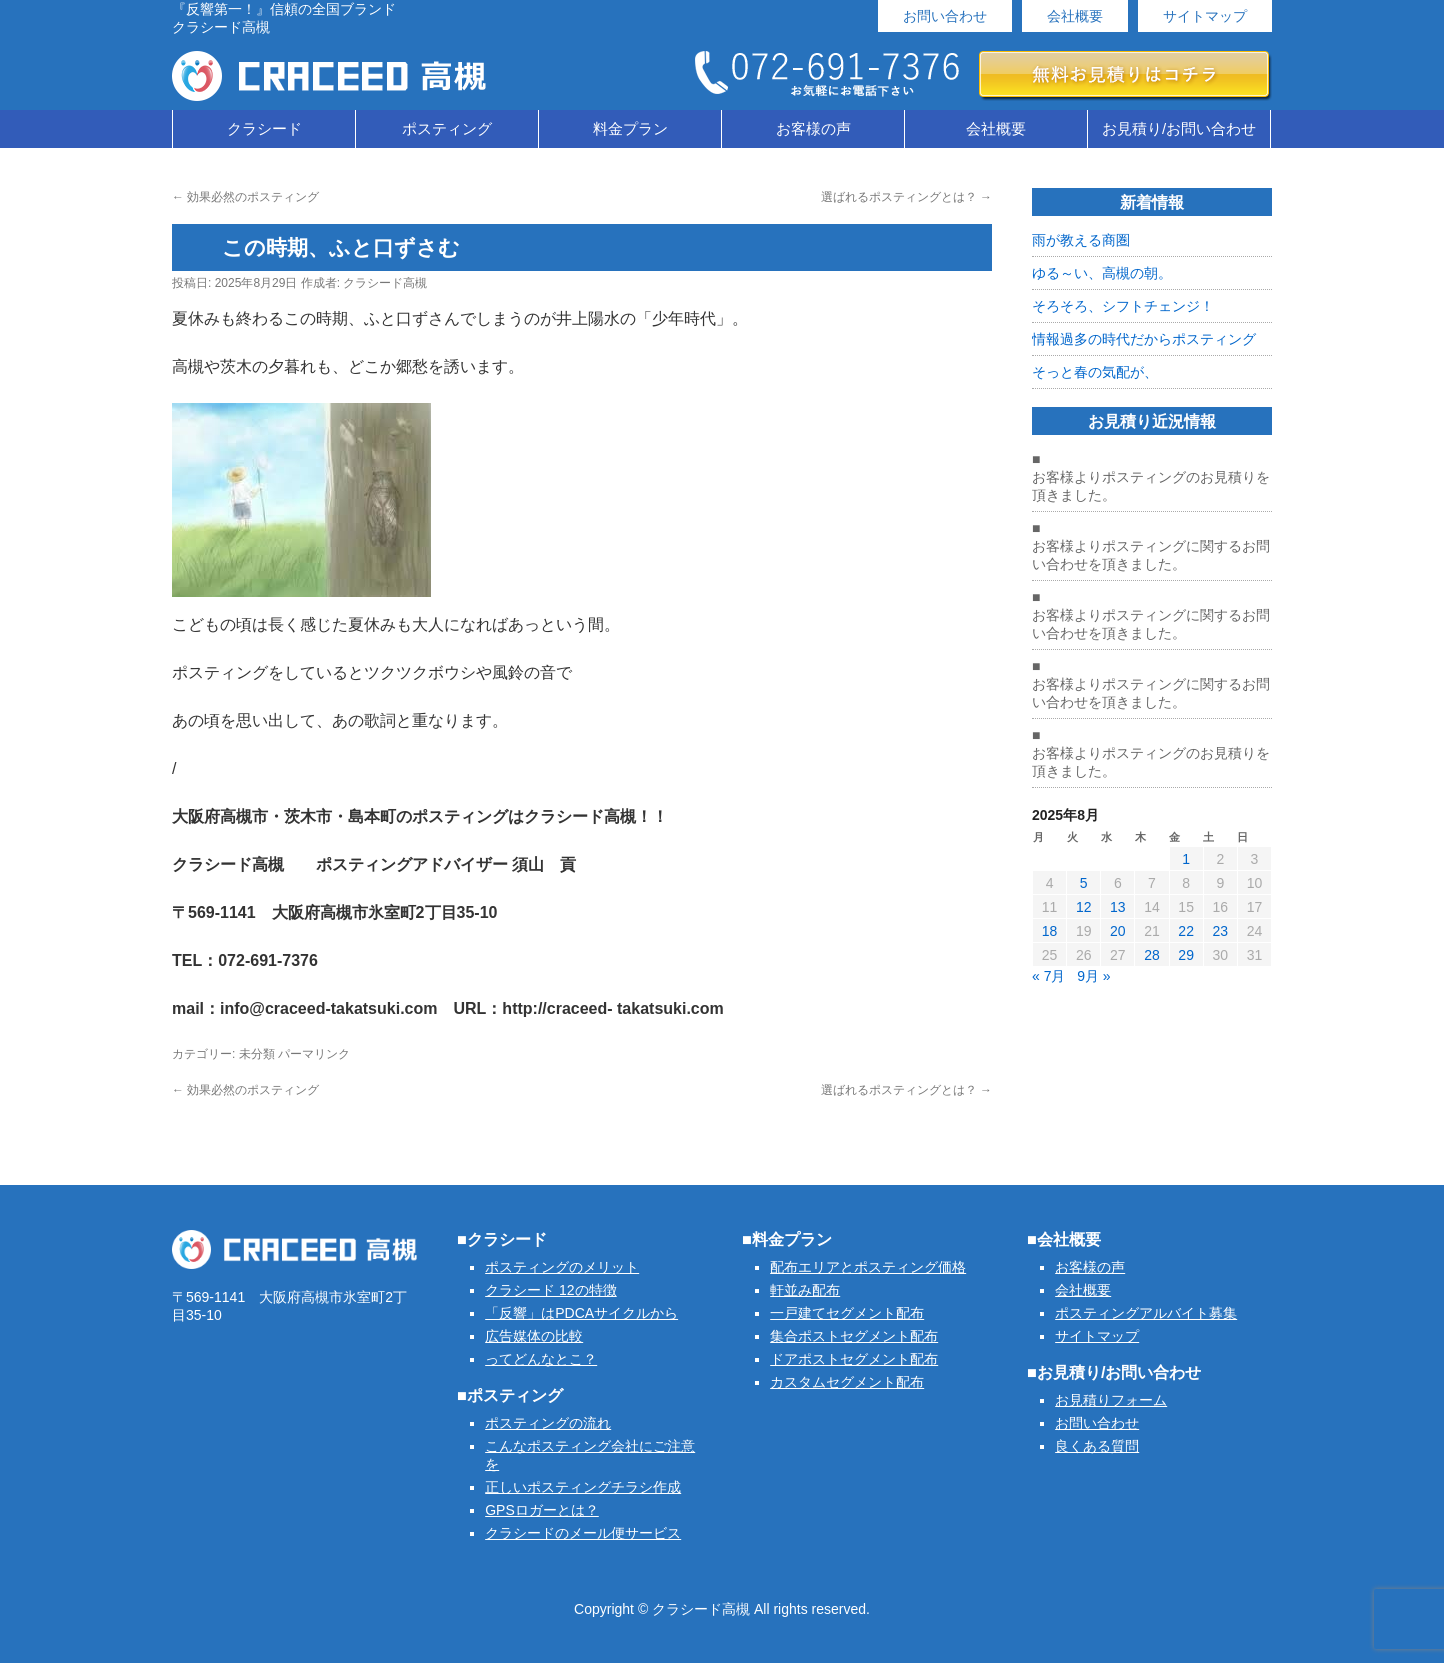 The height and width of the screenshot is (1663, 1444). Describe the element at coordinates (314, 1054) in the screenshot. I see `パーマリンク` at that location.